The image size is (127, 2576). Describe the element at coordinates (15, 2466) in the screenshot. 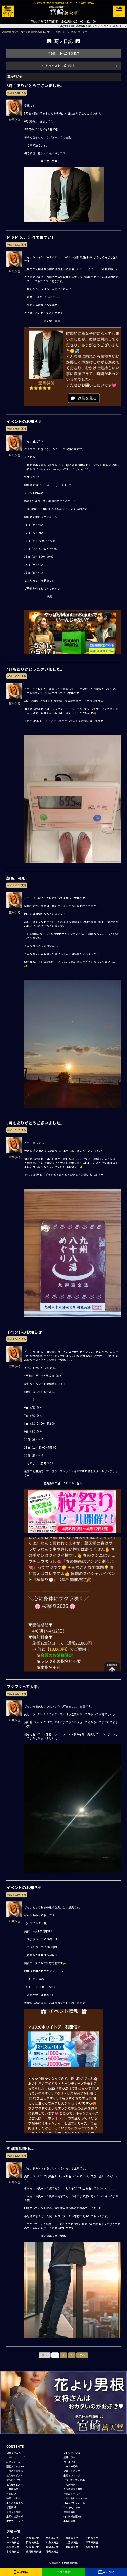

I see `週間スケジュール` at that location.